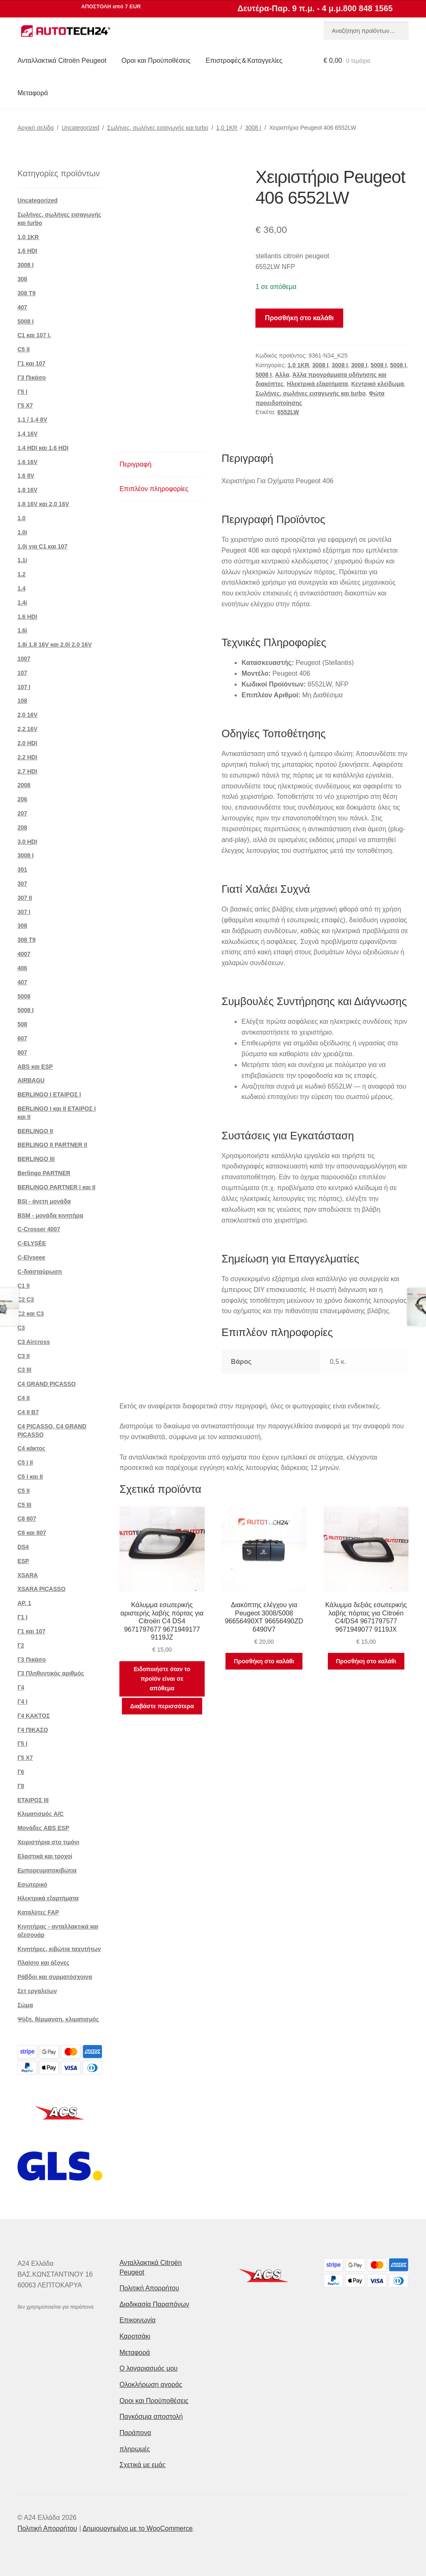 The height and width of the screenshot is (2576, 426). I want to click on Κλιματισμός A/C, so click(40, 1813).